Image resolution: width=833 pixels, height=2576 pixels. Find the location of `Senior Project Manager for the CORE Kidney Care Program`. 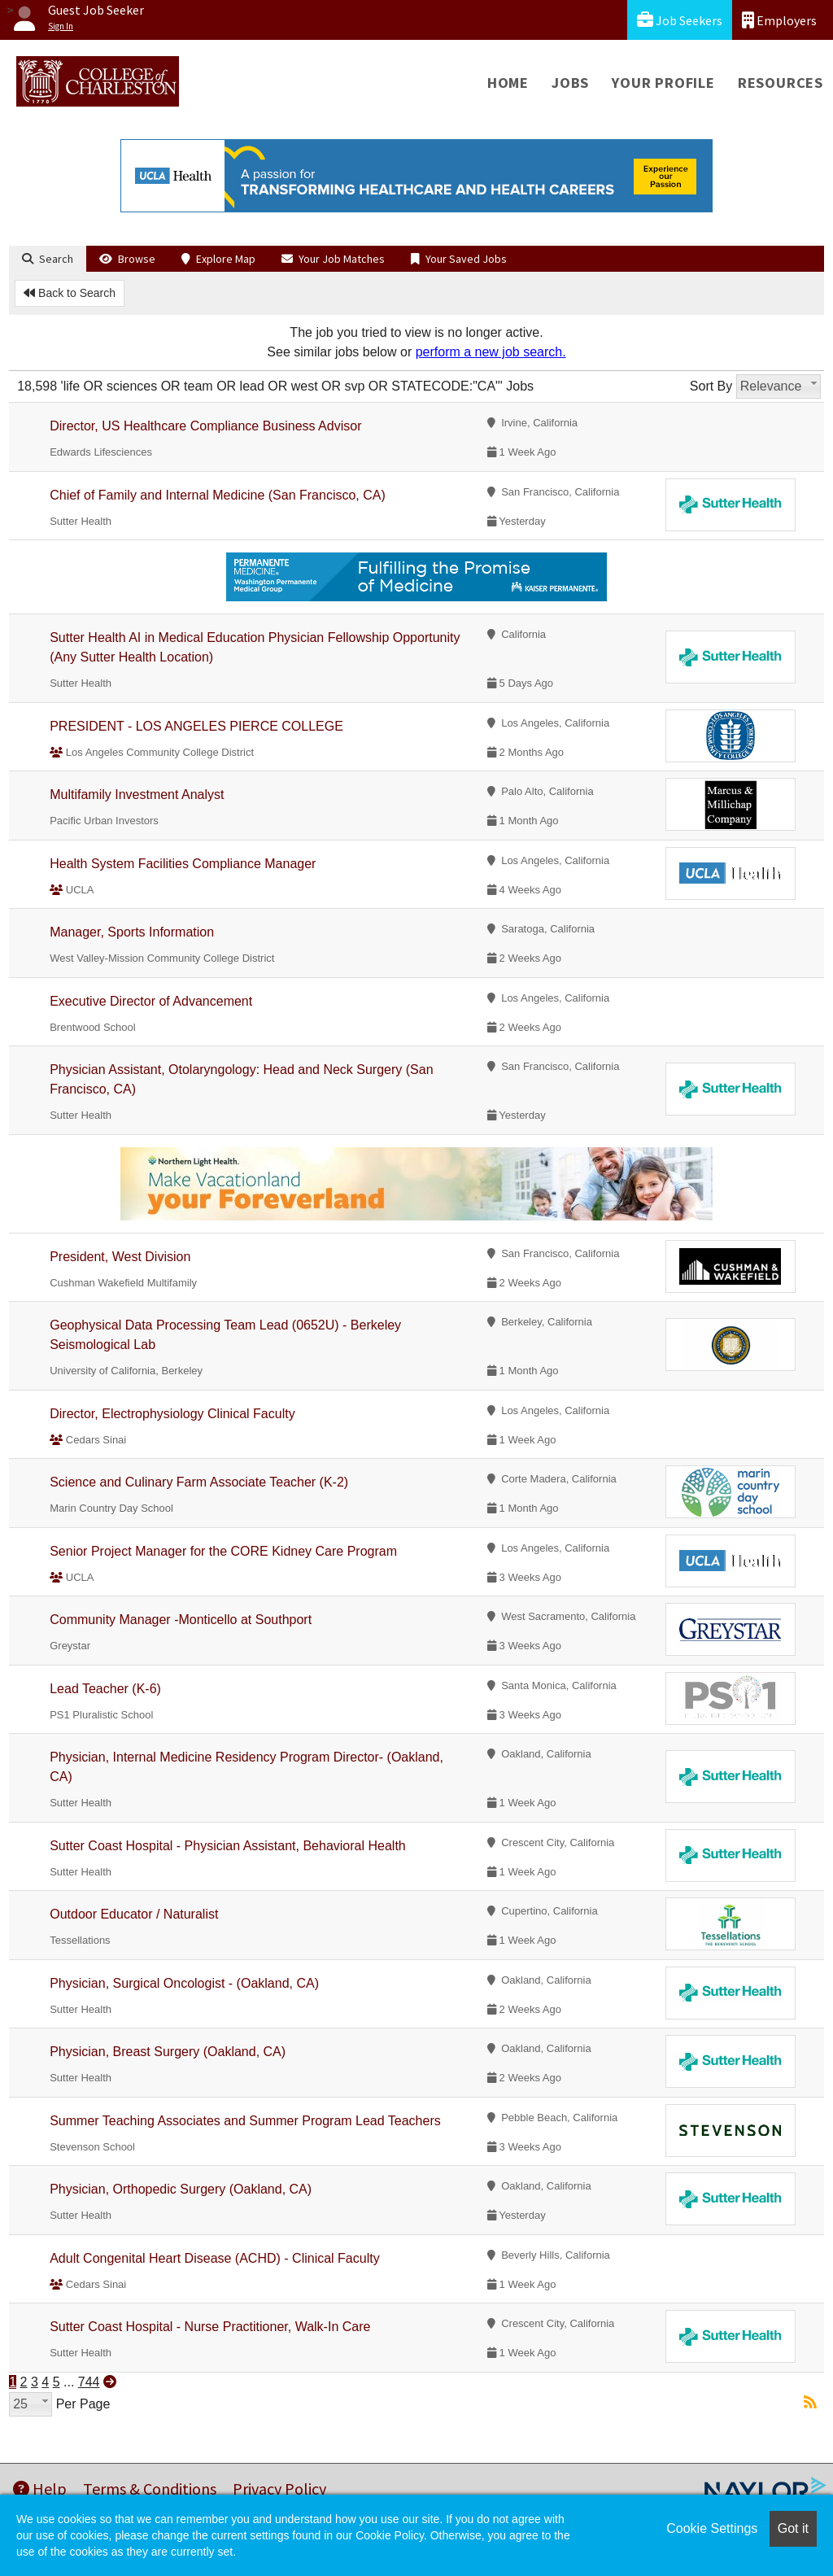

Senior Project Manager for the CORE Kidney Care Program is located at coordinates (223, 1551).